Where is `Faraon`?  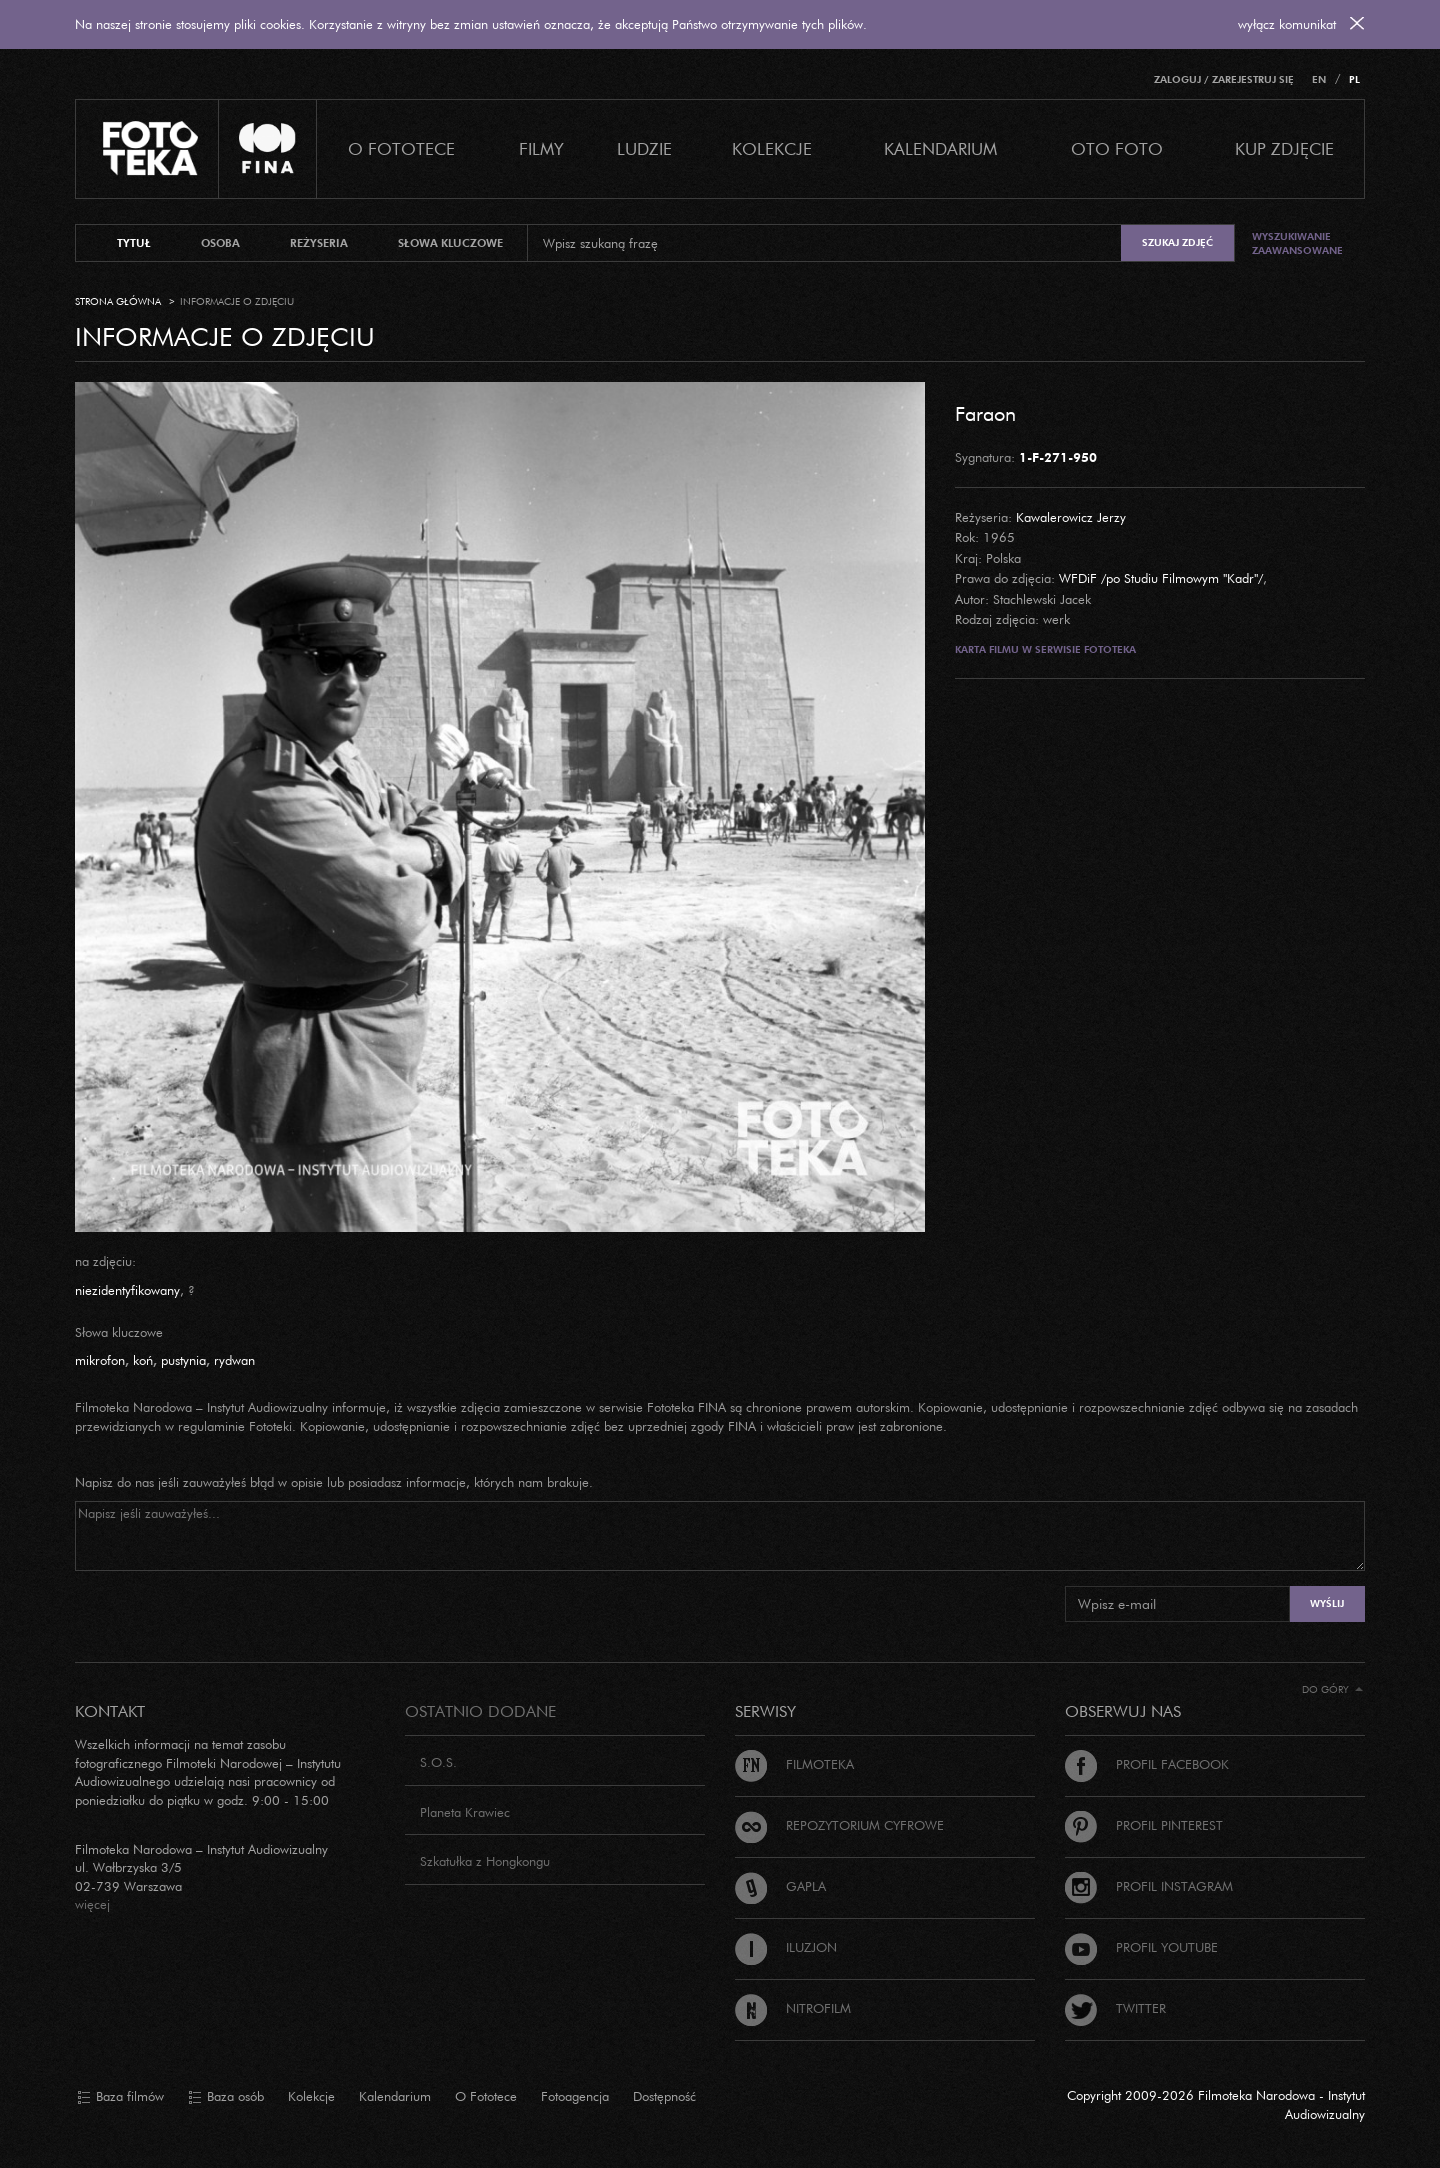 Faraon is located at coordinates (985, 413).